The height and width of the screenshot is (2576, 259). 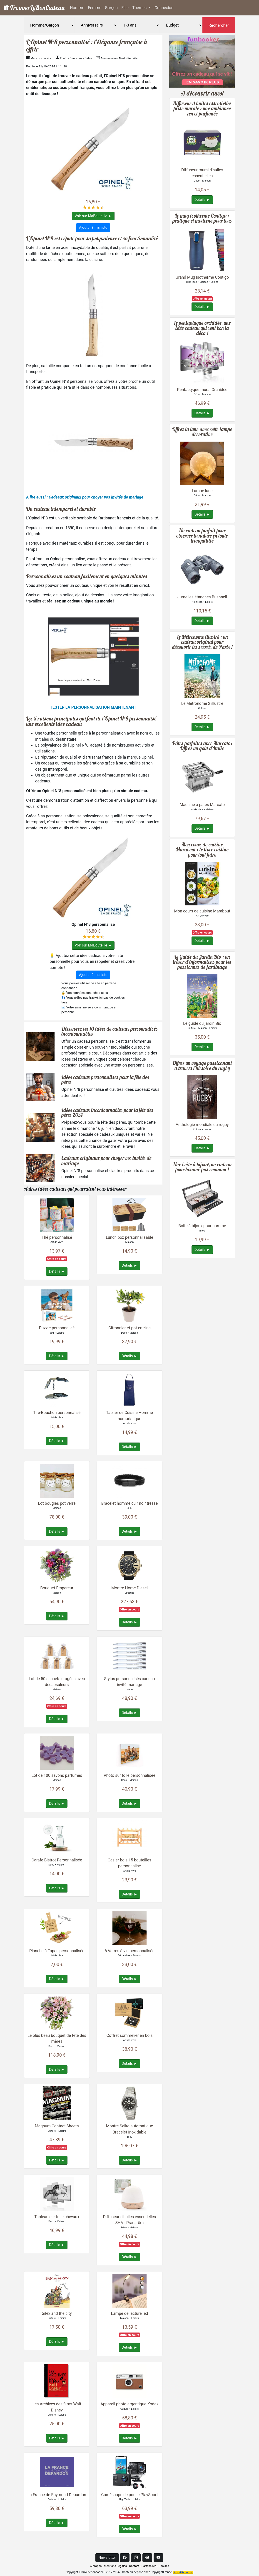 I want to click on Le Métronome illustré : un cadeau original pour découvrir les secrets de Paris !, so click(x=202, y=642).